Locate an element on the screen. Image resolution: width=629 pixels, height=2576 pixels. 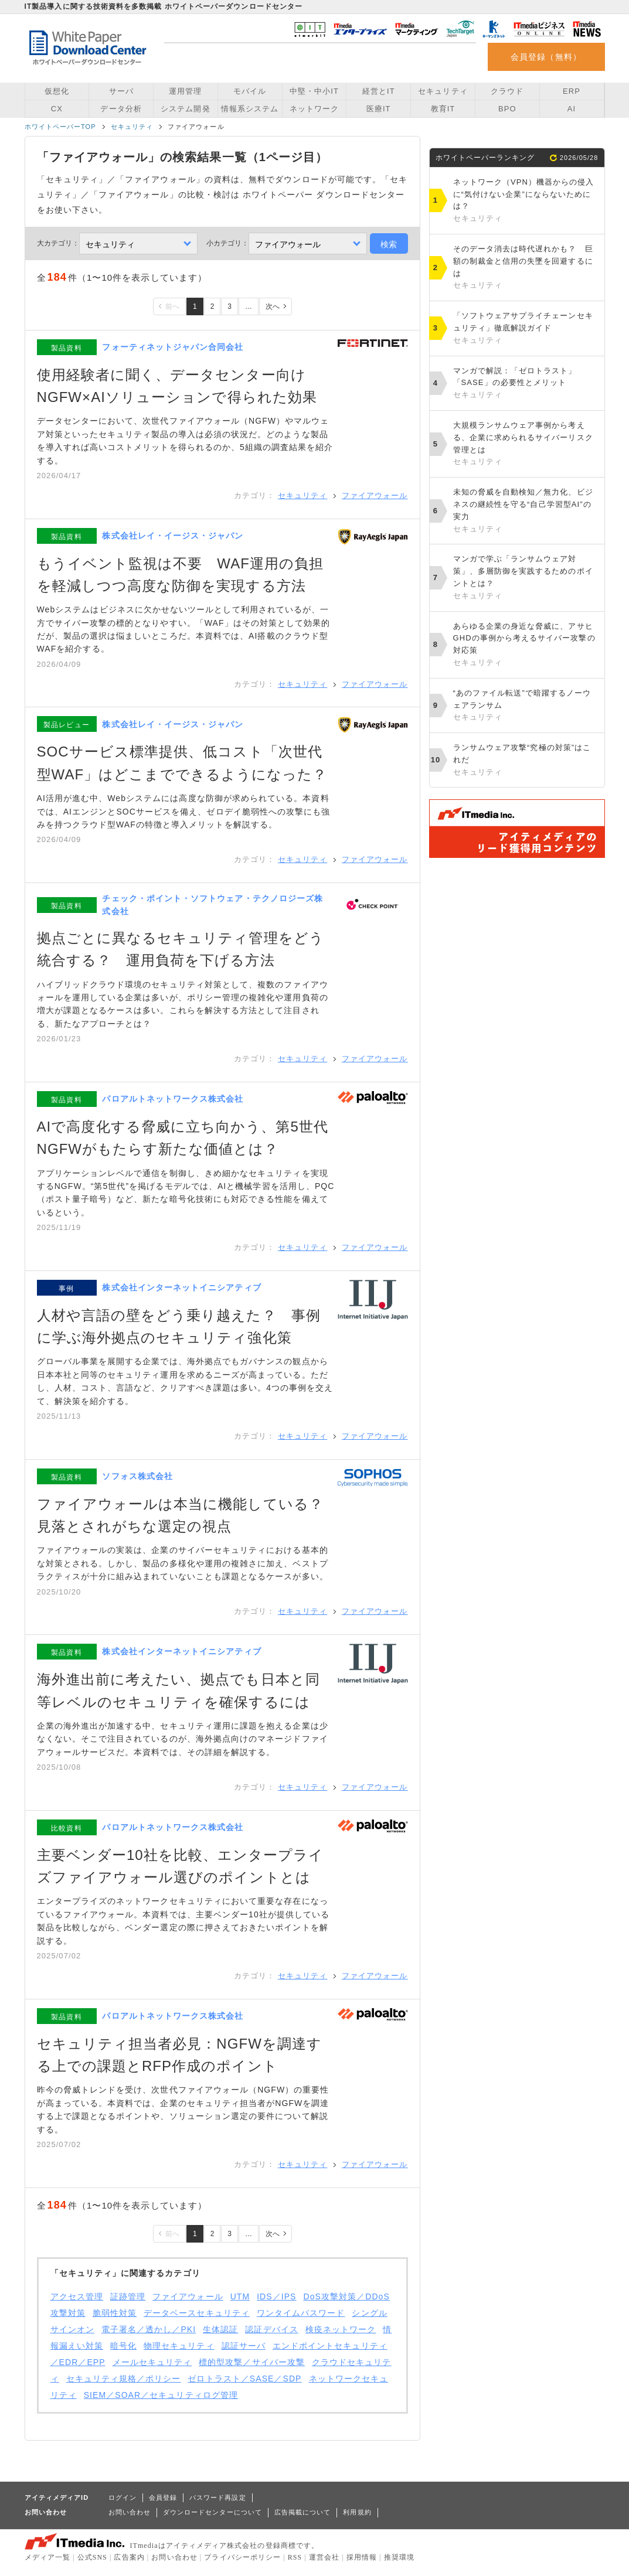
パスワード再設定 is located at coordinates (217, 2497).